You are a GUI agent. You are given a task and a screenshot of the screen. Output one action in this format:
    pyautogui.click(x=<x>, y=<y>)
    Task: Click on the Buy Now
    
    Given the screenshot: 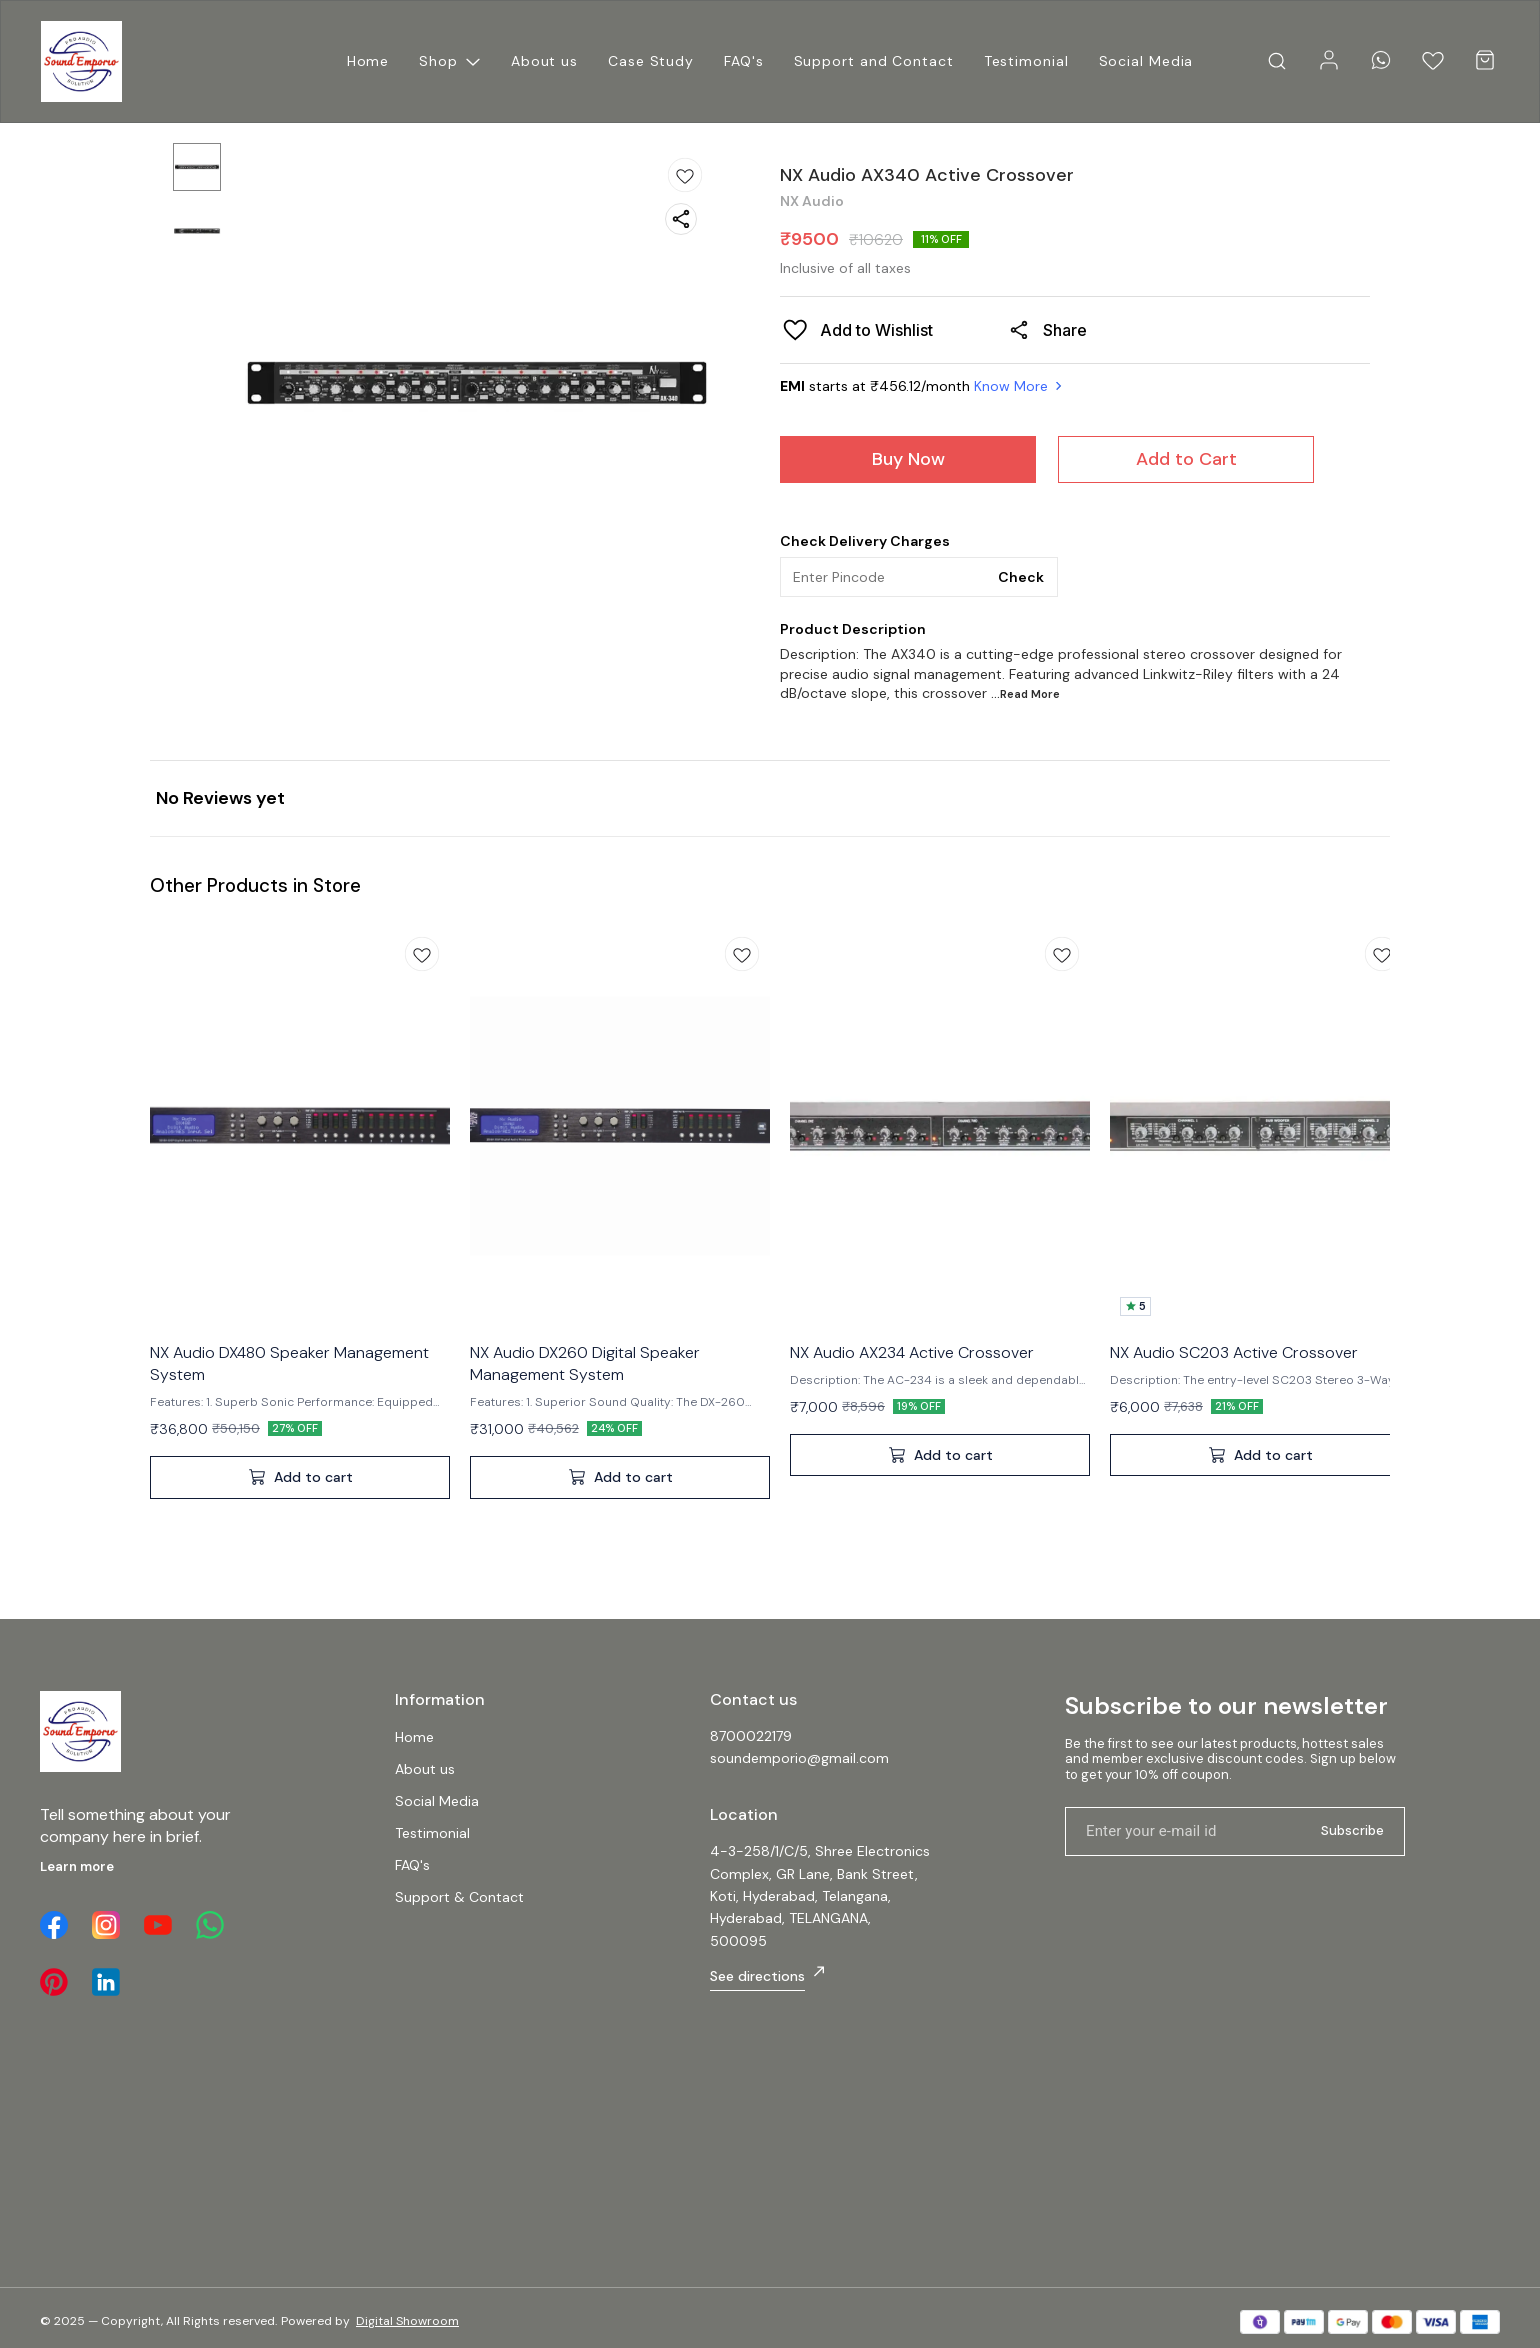 What is the action you would take?
    pyautogui.click(x=908, y=459)
    